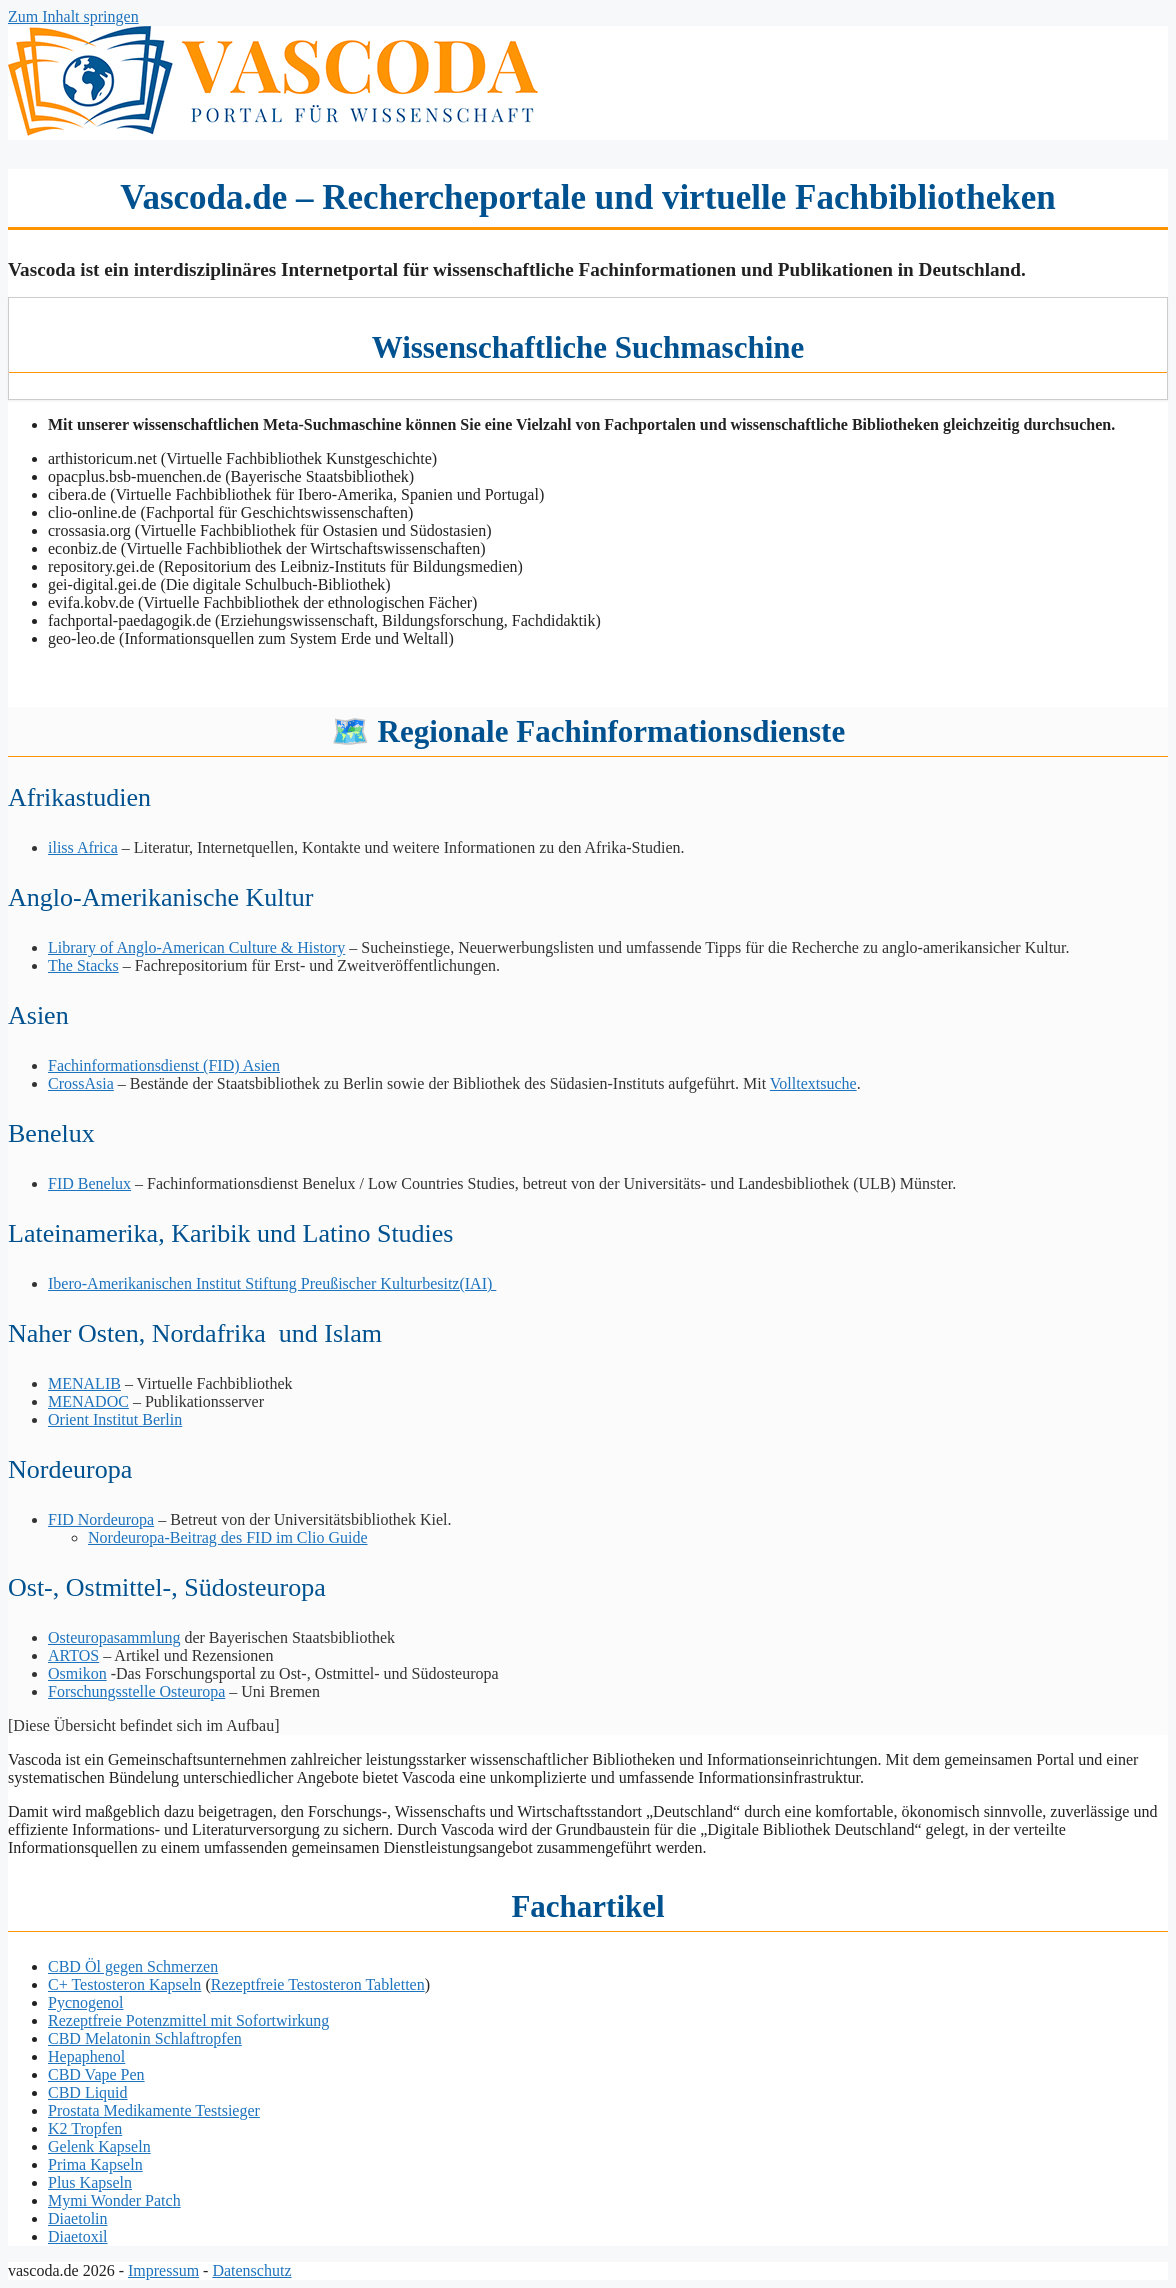 The image size is (1176, 2288). Describe the element at coordinates (251, 2270) in the screenshot. I see `Datenschutz` at that location.